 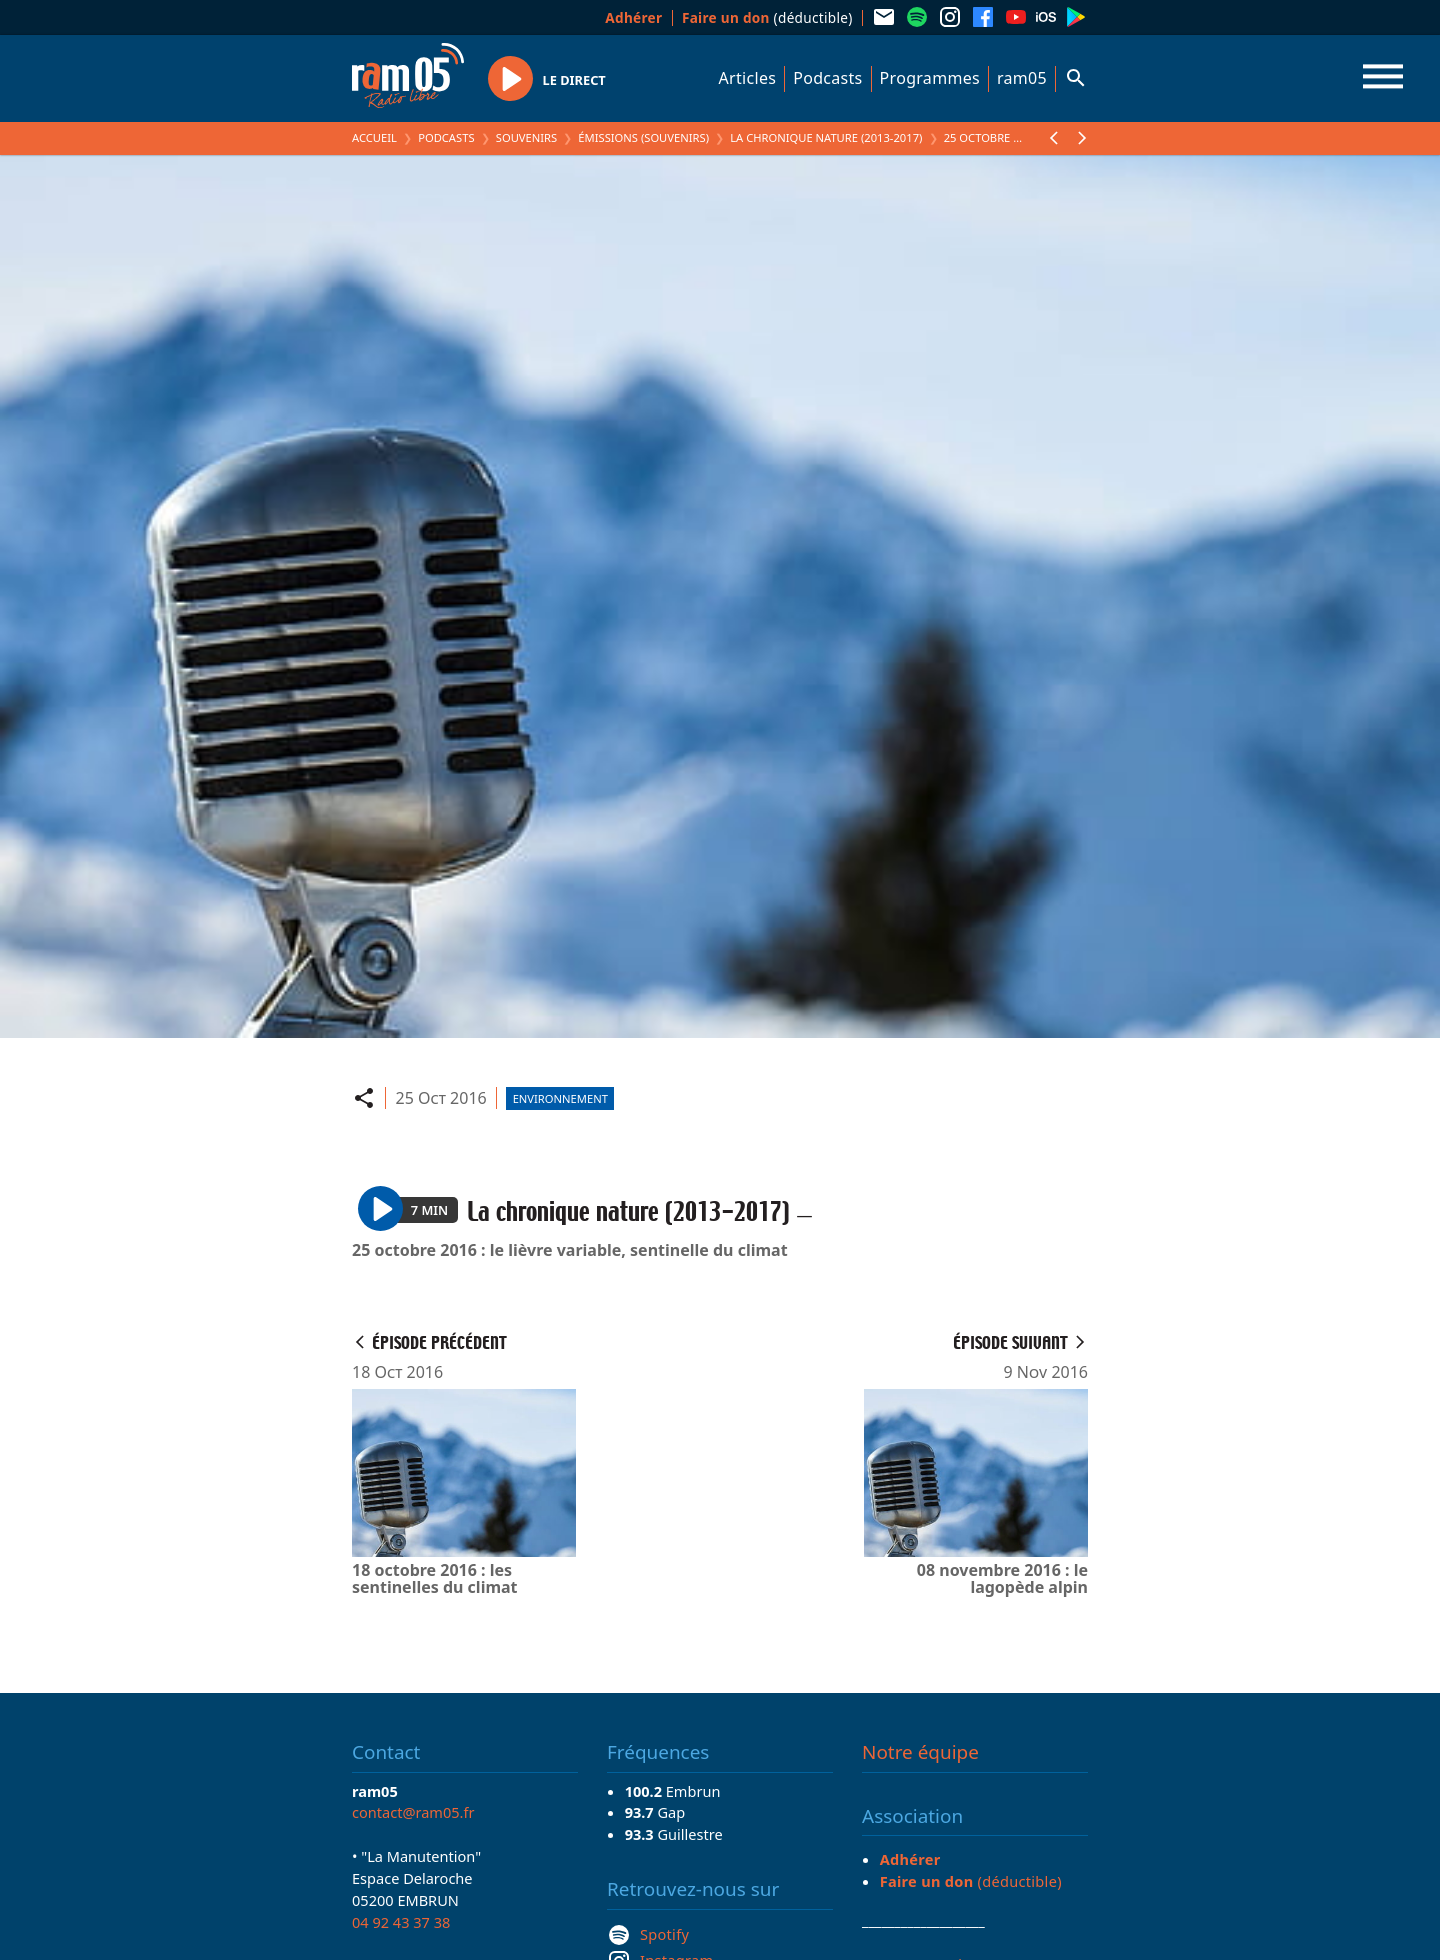 I want to click on La chronique nature (2013-2017), so click(x=826, y=137).